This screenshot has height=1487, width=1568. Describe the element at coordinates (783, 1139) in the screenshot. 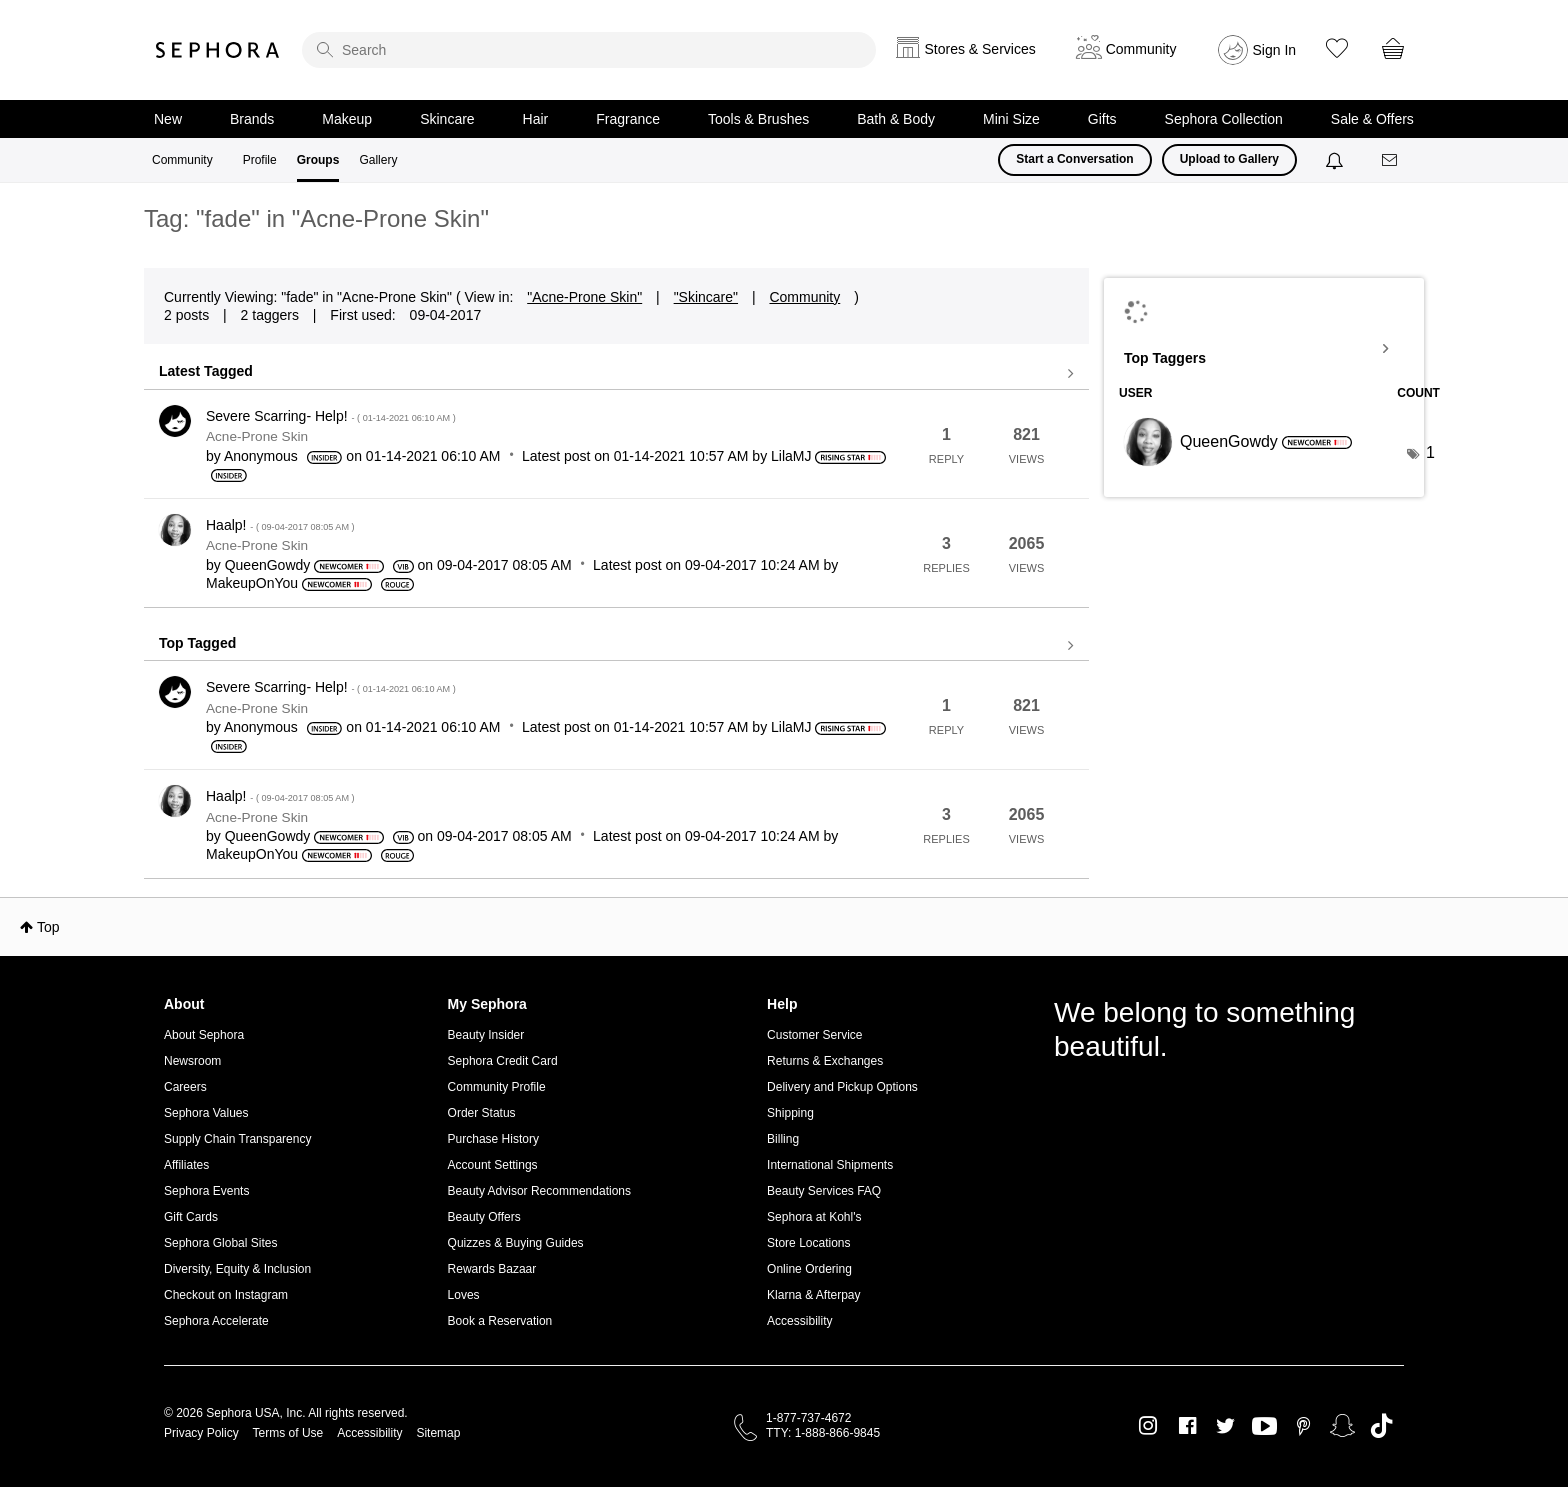

I see `Billing` at that location.